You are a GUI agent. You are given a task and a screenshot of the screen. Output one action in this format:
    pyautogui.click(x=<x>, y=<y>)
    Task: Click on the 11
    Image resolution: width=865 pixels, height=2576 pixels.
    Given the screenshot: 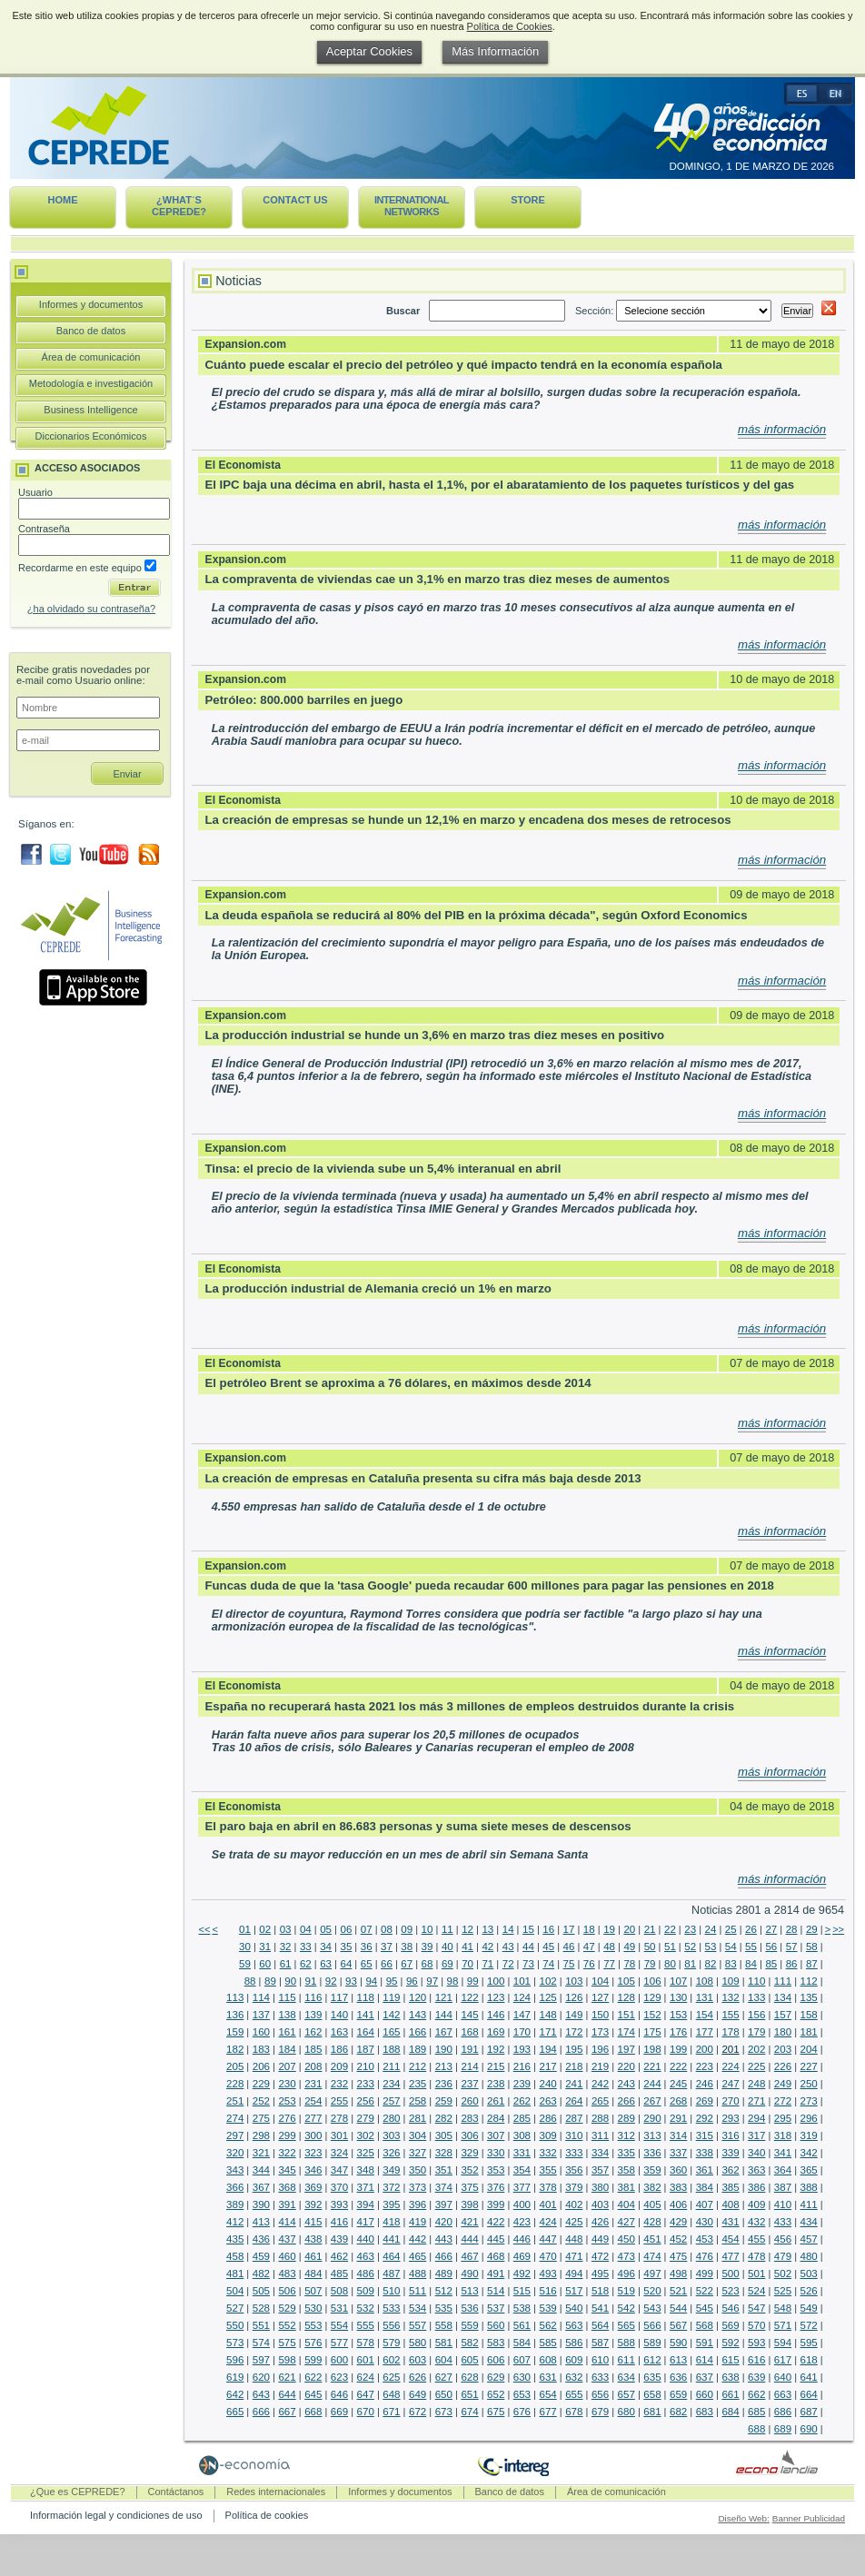 What is the action you would take?
    pyautogui.click(x=447, y=1929)
    